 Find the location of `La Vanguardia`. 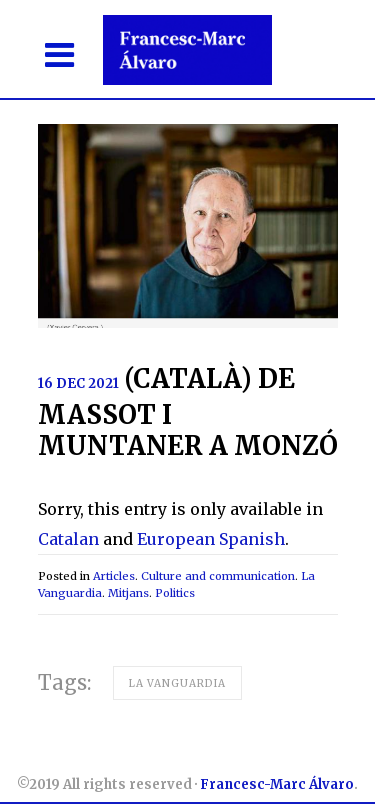

La Vanguardia is located at coordinates (177, 683).